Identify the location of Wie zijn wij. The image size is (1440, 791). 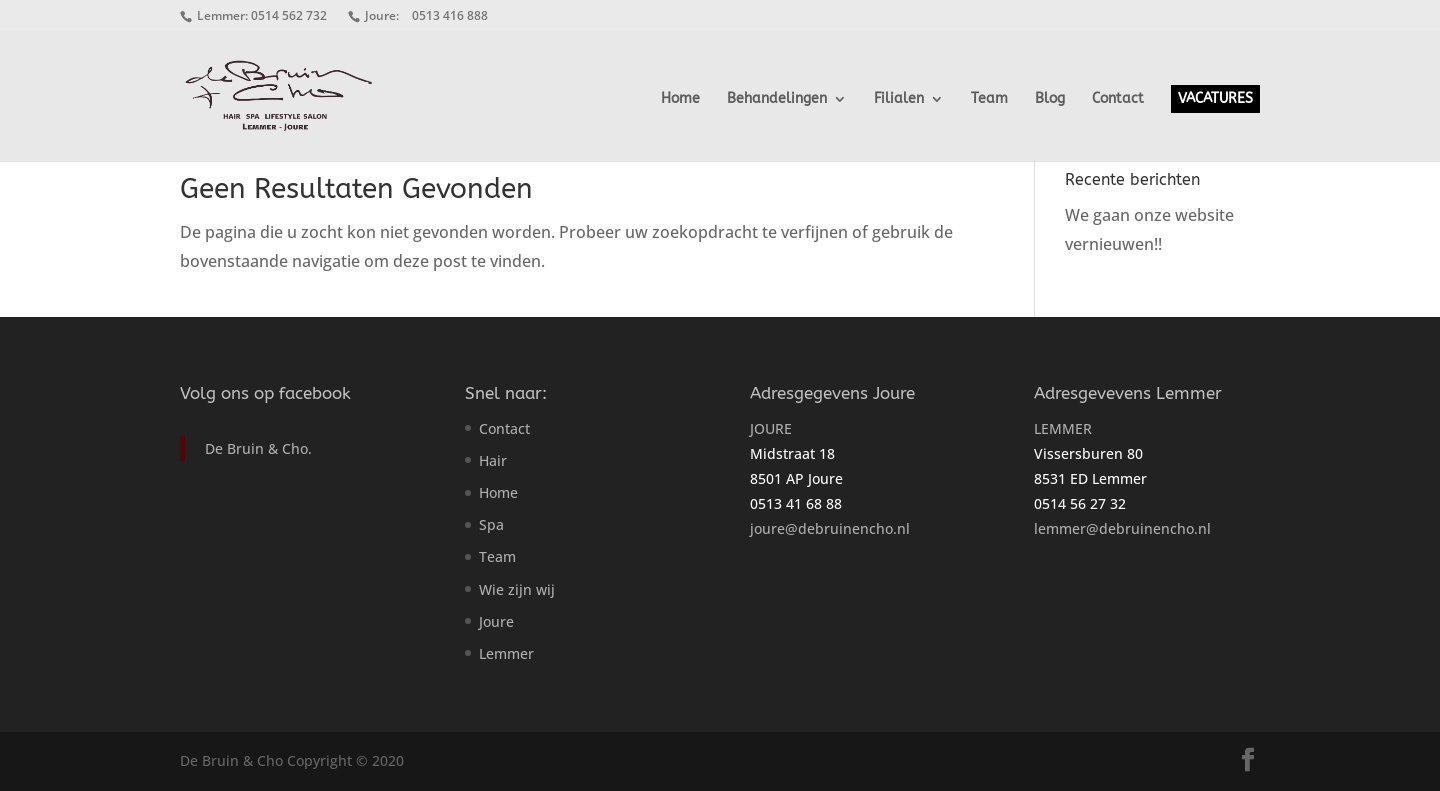
(517, 589).